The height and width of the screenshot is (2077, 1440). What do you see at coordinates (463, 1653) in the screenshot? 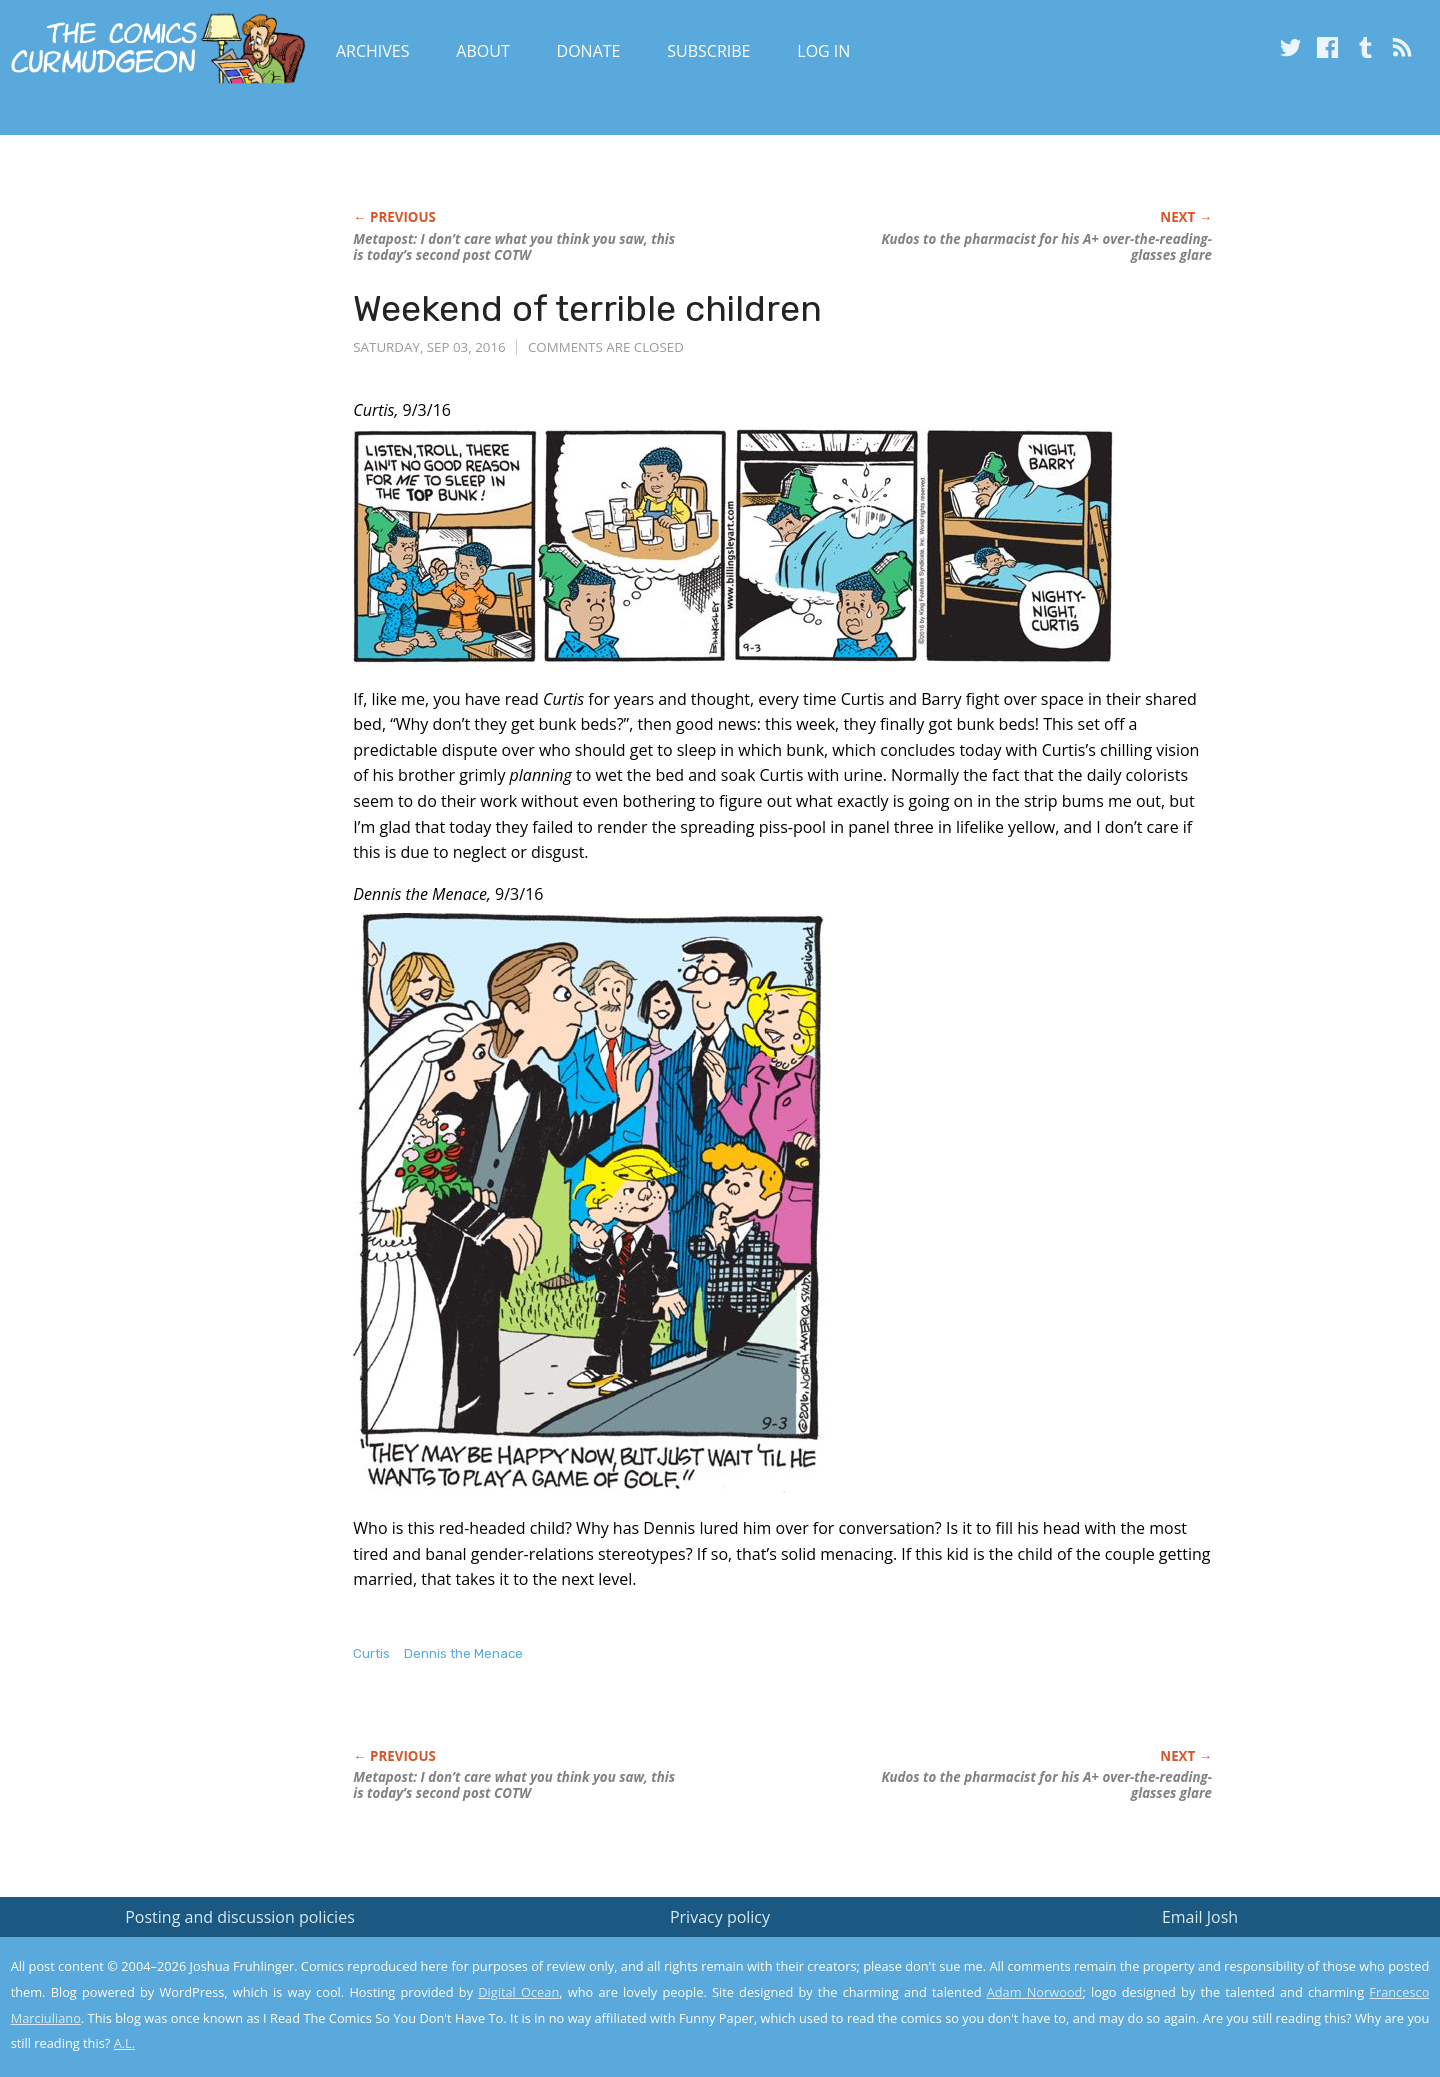
I see `Dennis the Menace` at bounding box center [463, 1653].